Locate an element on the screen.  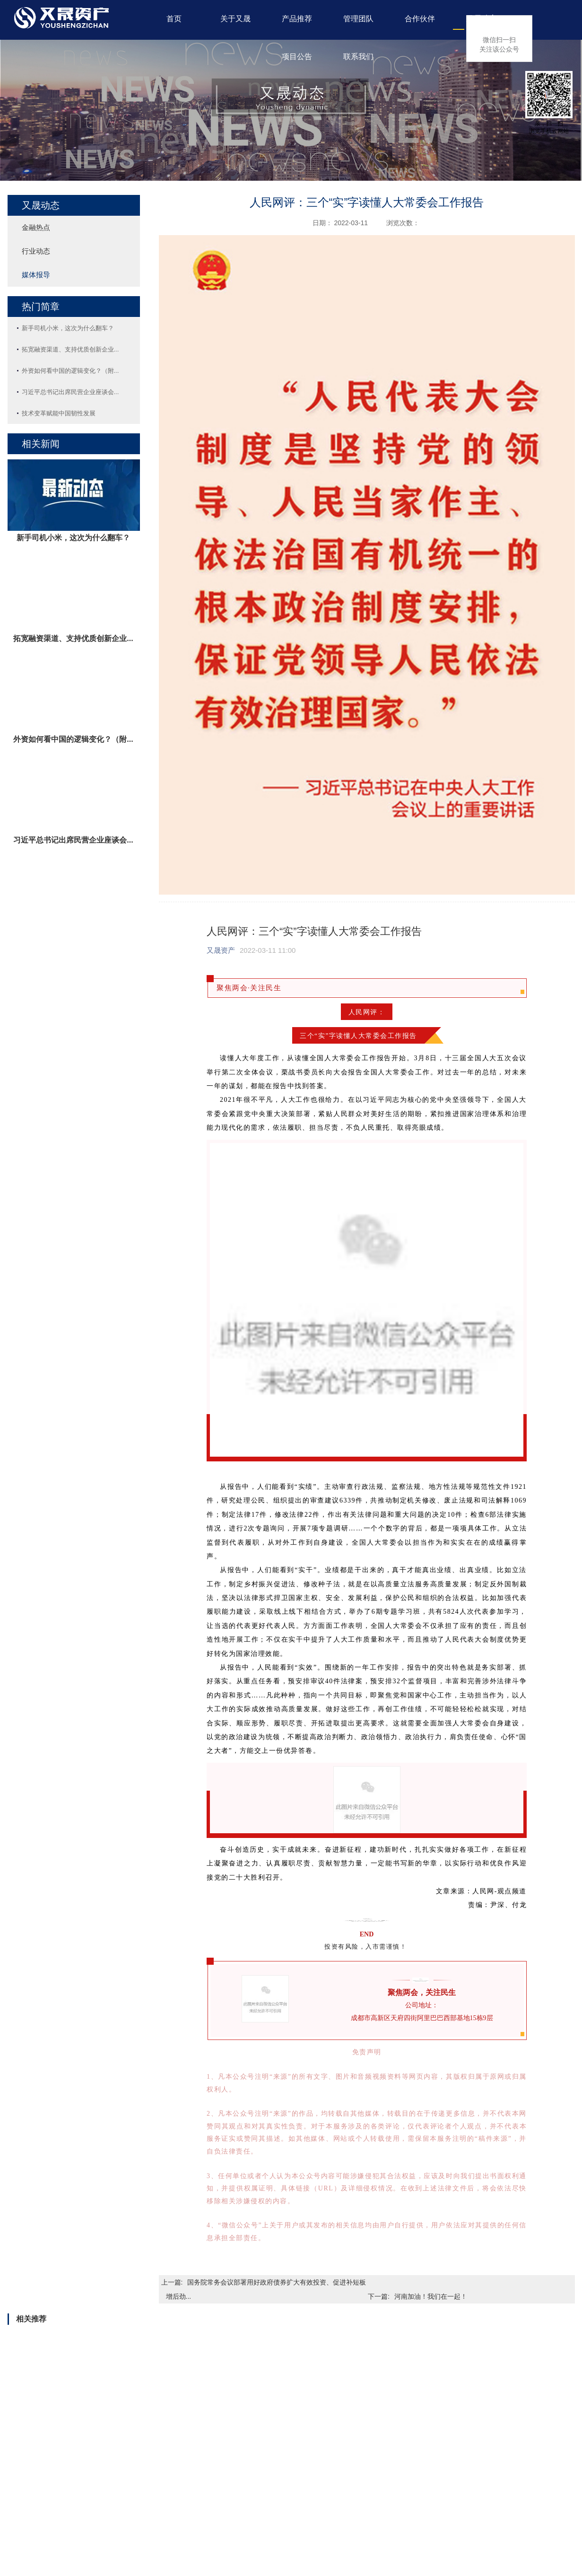
项目公告 is located at coordinates (297, 57).